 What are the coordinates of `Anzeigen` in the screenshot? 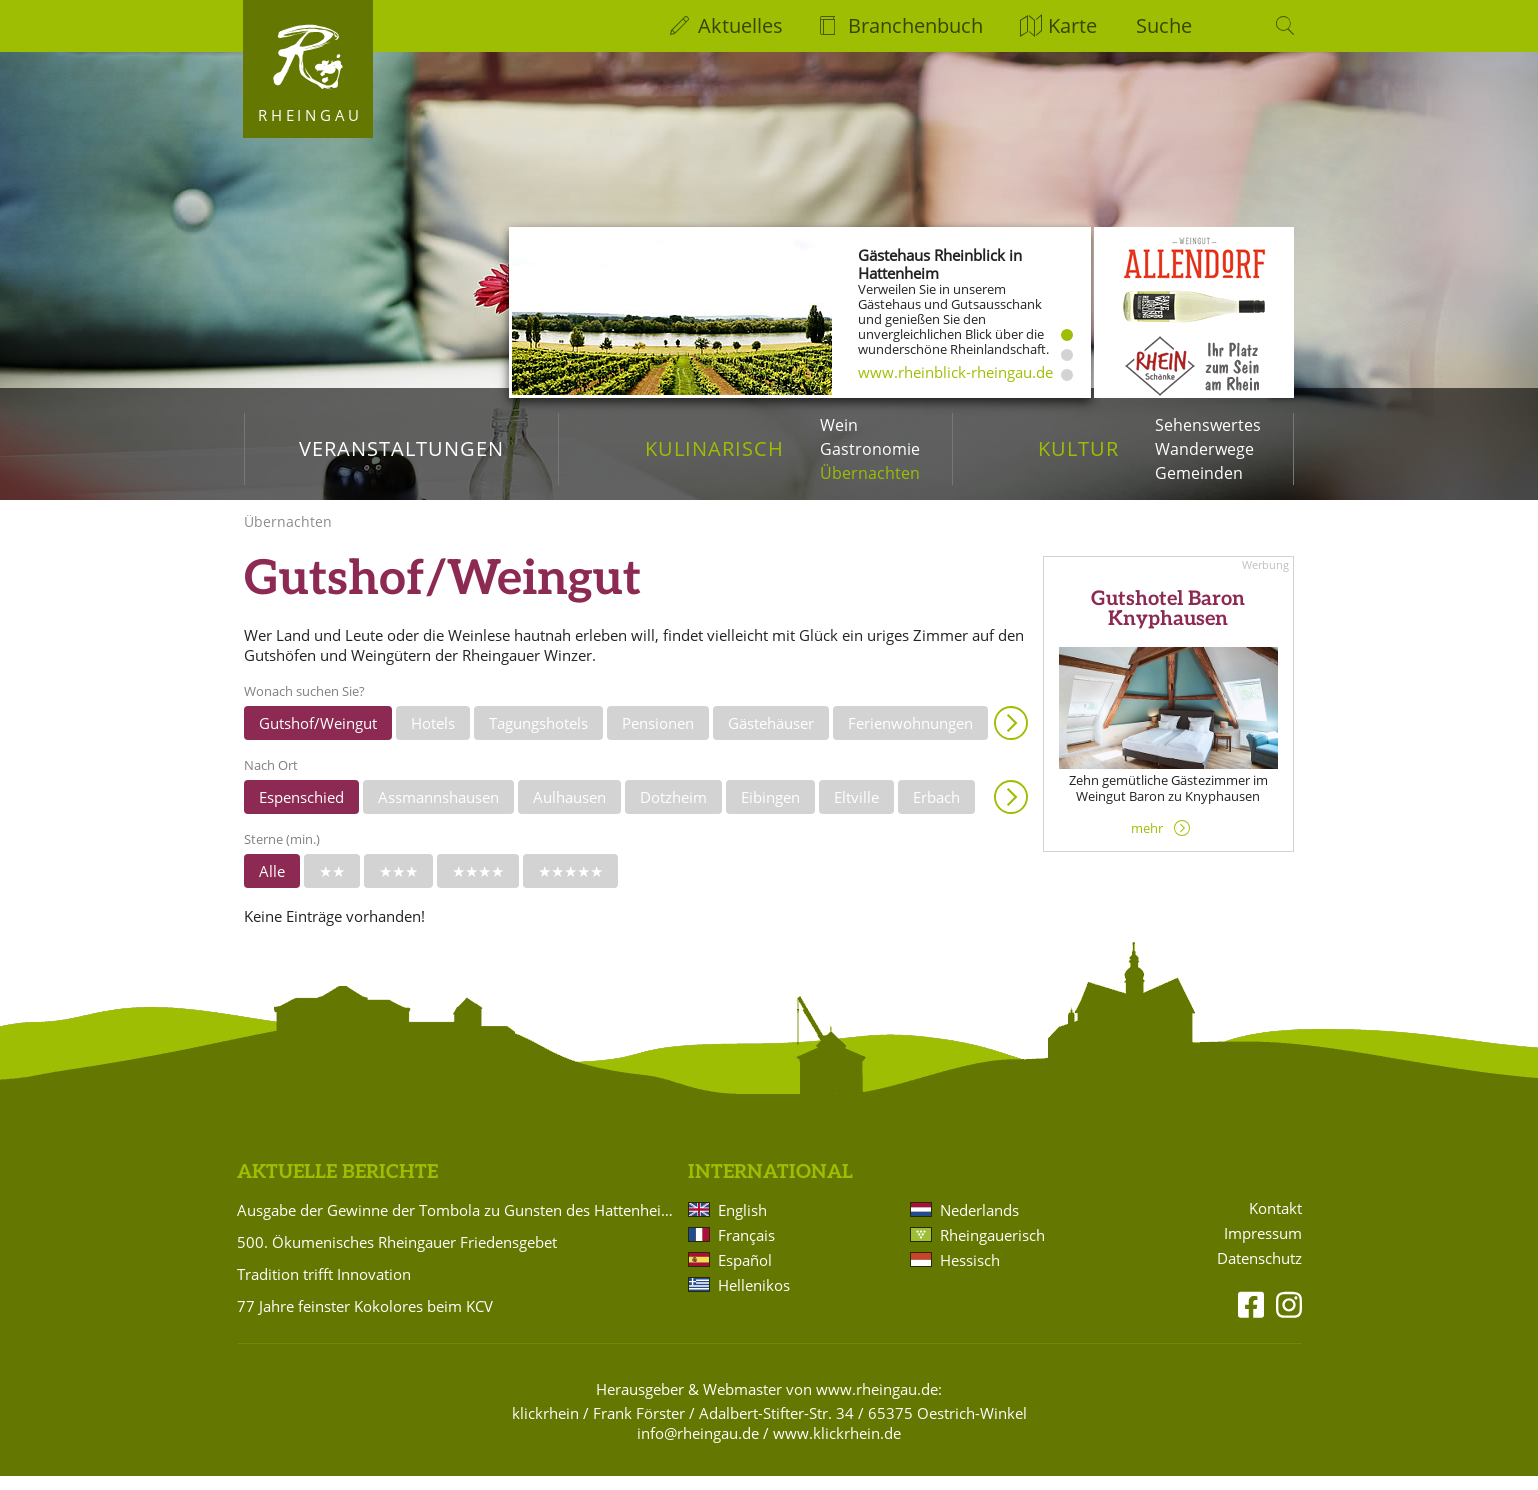 It's located at (1011, 737).